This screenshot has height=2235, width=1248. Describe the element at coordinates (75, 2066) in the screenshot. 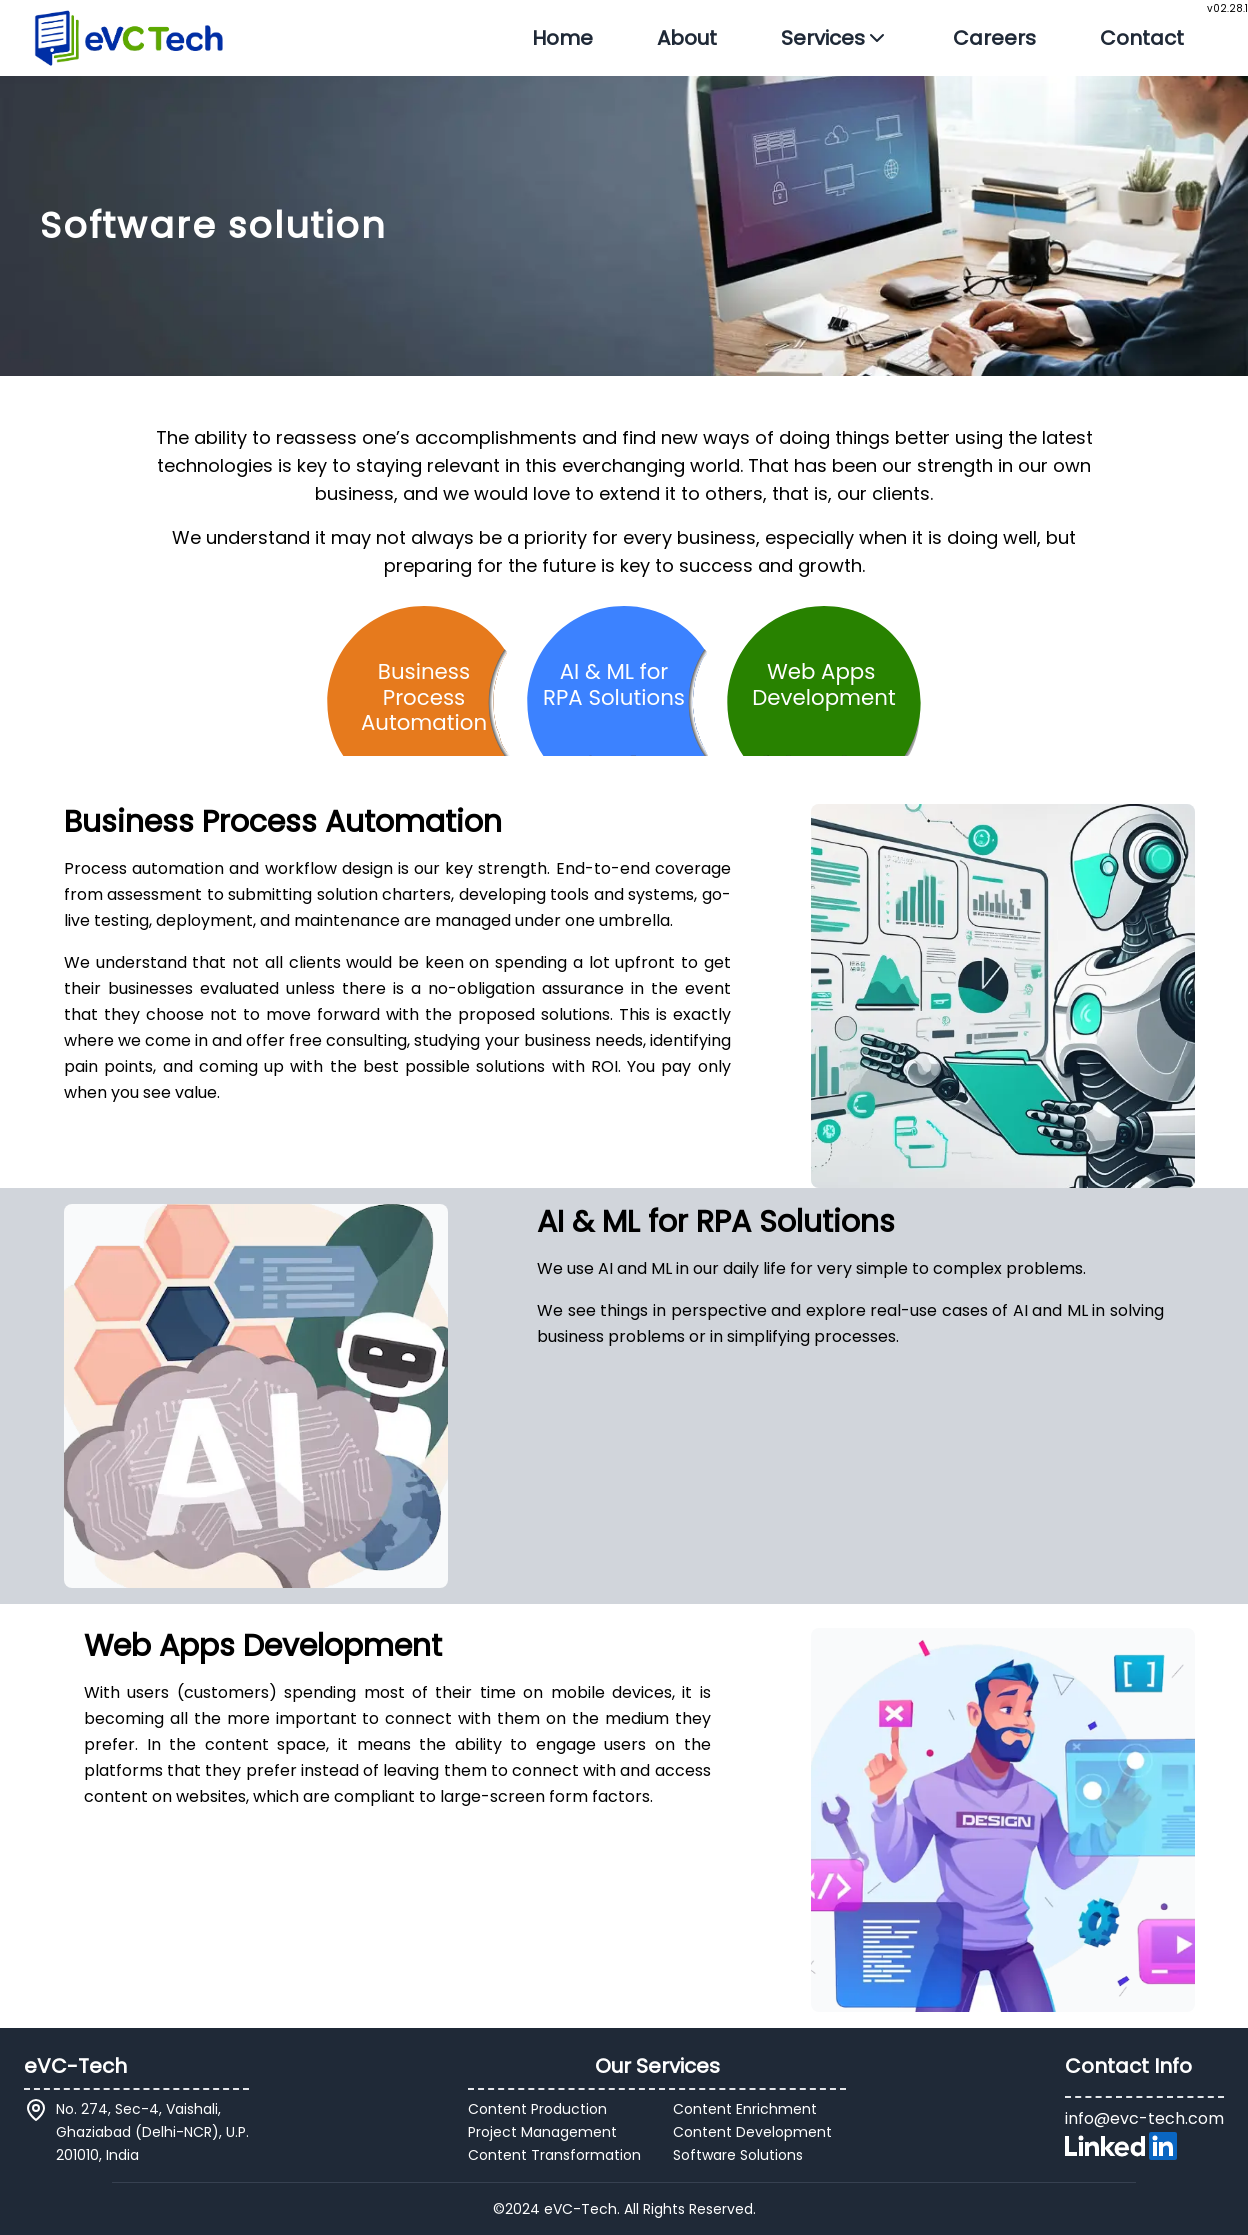

I see `eVC-Tech` at that location.